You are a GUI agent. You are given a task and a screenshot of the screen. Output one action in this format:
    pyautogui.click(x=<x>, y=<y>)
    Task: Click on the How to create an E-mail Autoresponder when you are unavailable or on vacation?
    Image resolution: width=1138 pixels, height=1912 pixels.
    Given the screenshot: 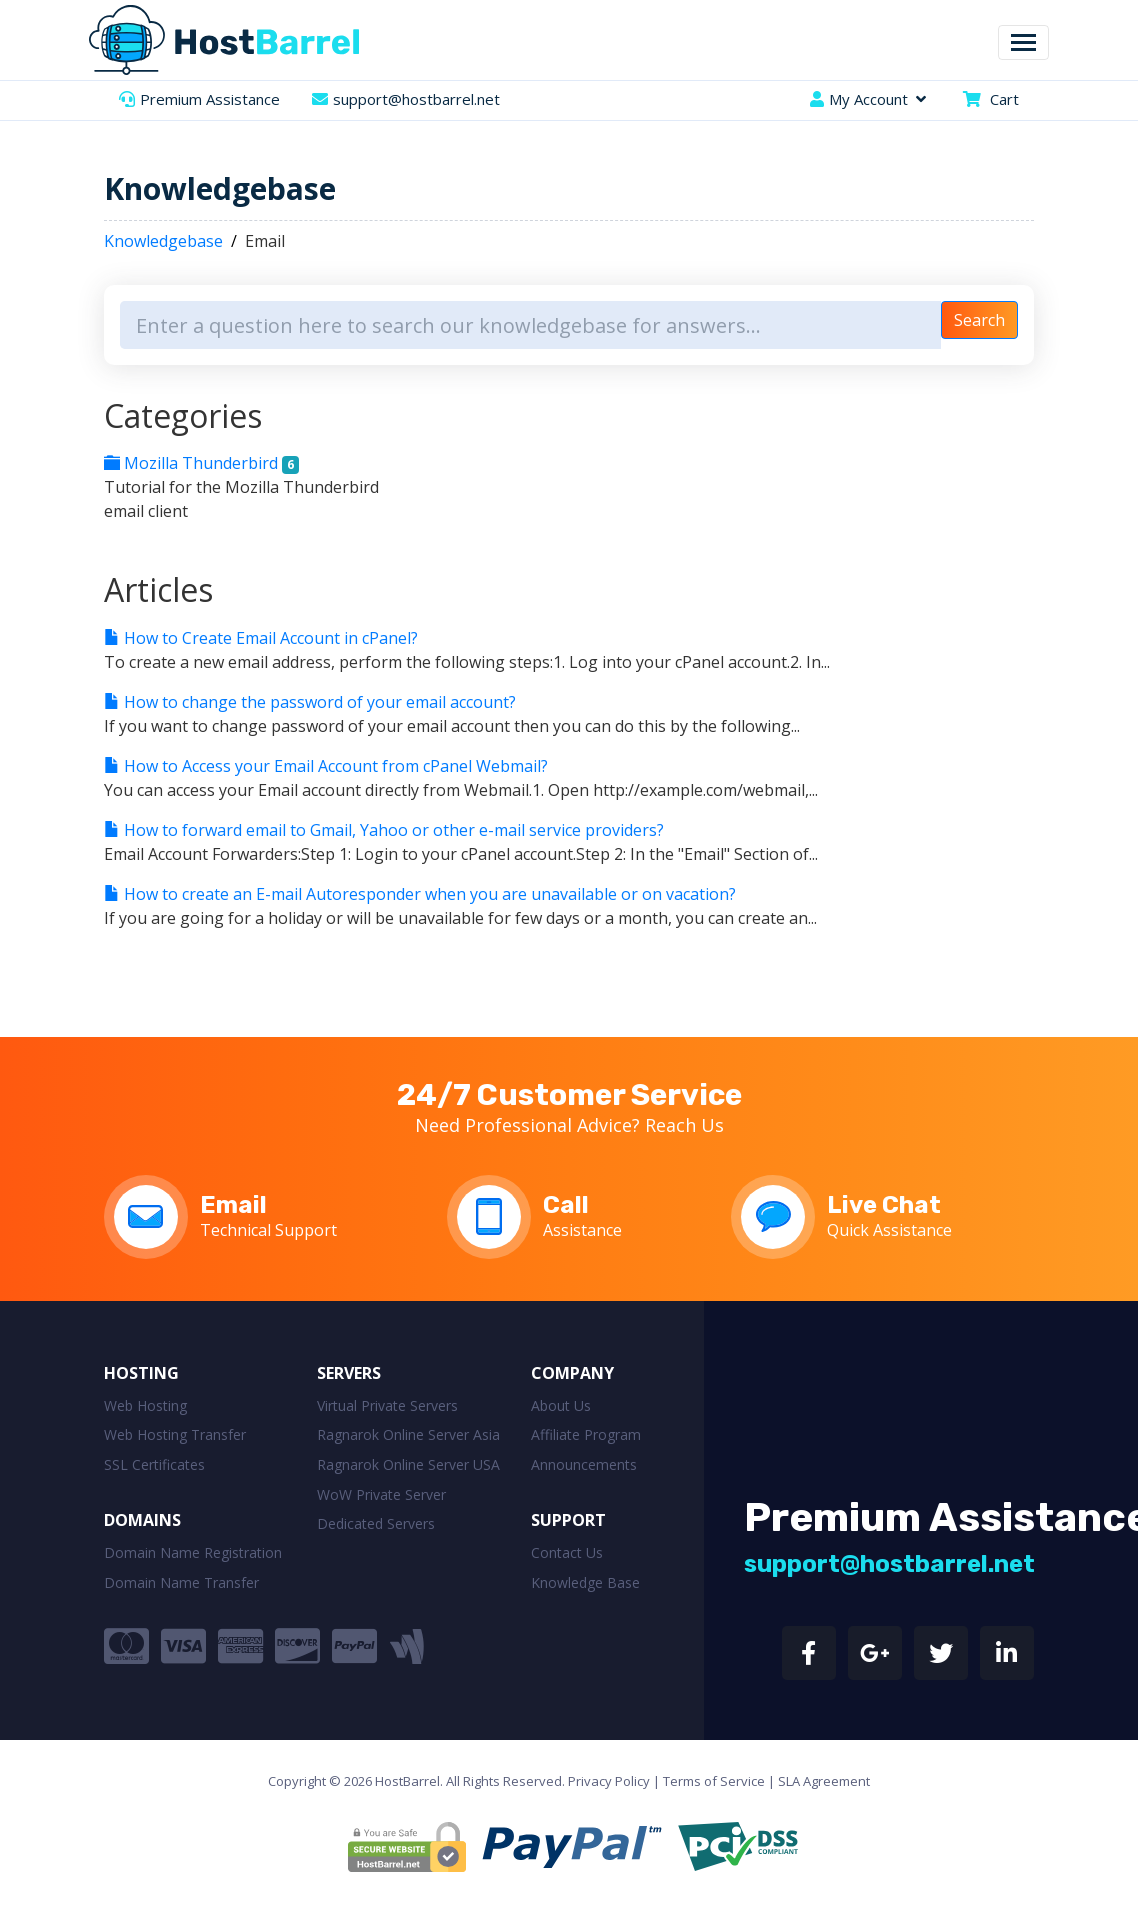 What is the action you would take?
    pyautogui.click(x=420, y=894)
    